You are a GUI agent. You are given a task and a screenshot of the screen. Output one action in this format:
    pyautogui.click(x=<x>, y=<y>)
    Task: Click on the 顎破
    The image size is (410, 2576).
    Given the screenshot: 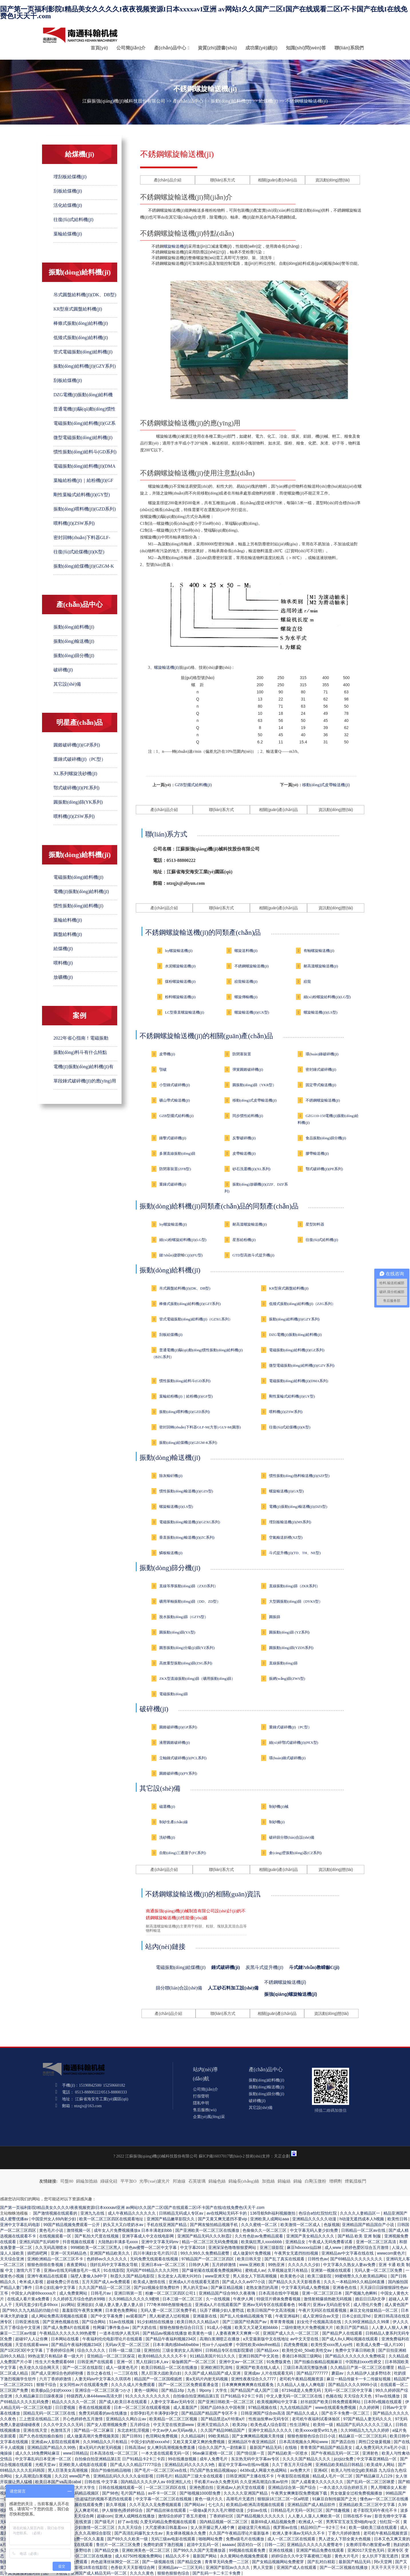 What is the action you would take?
    pyautogui.click(x=163, y=1069)
    